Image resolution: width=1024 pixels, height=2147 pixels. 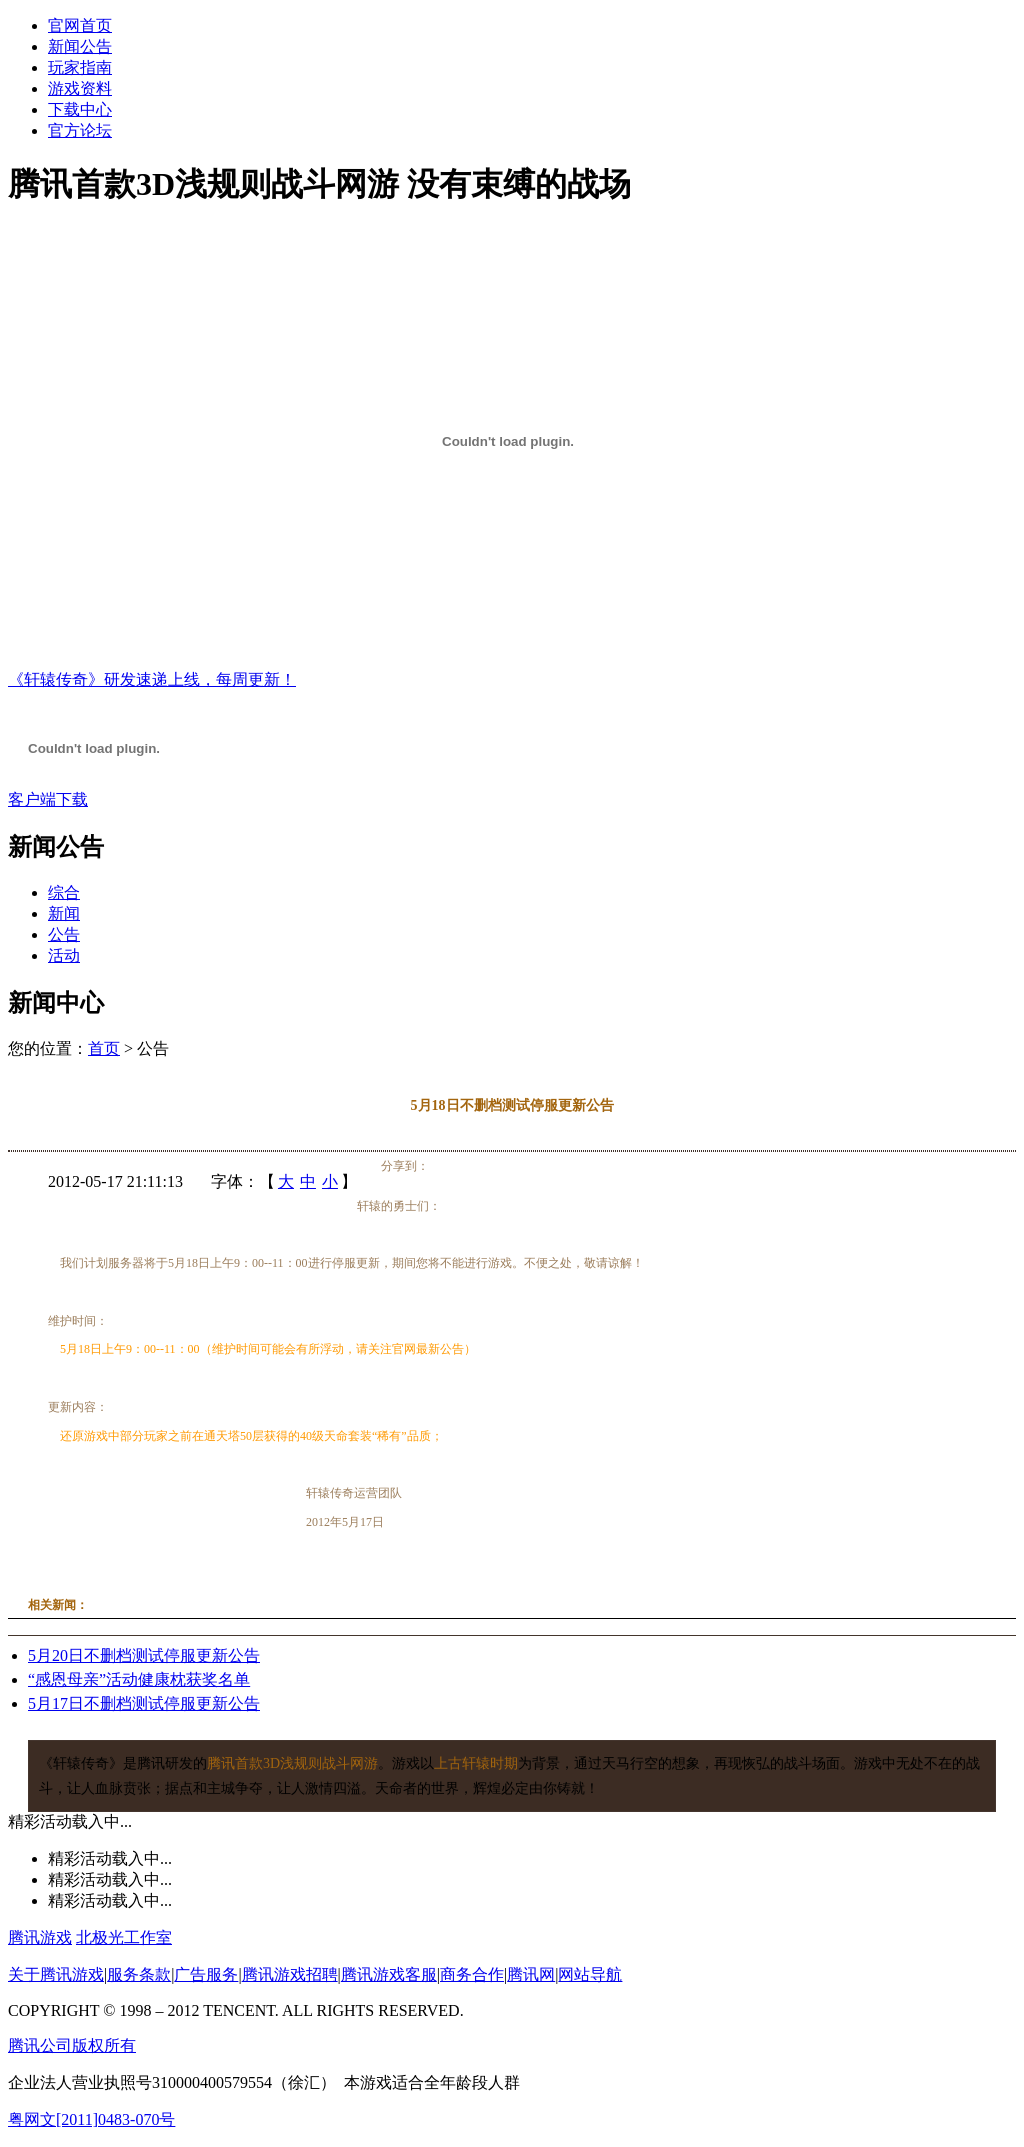 I want to click on 广告服务, so click(x=206, y=1974).